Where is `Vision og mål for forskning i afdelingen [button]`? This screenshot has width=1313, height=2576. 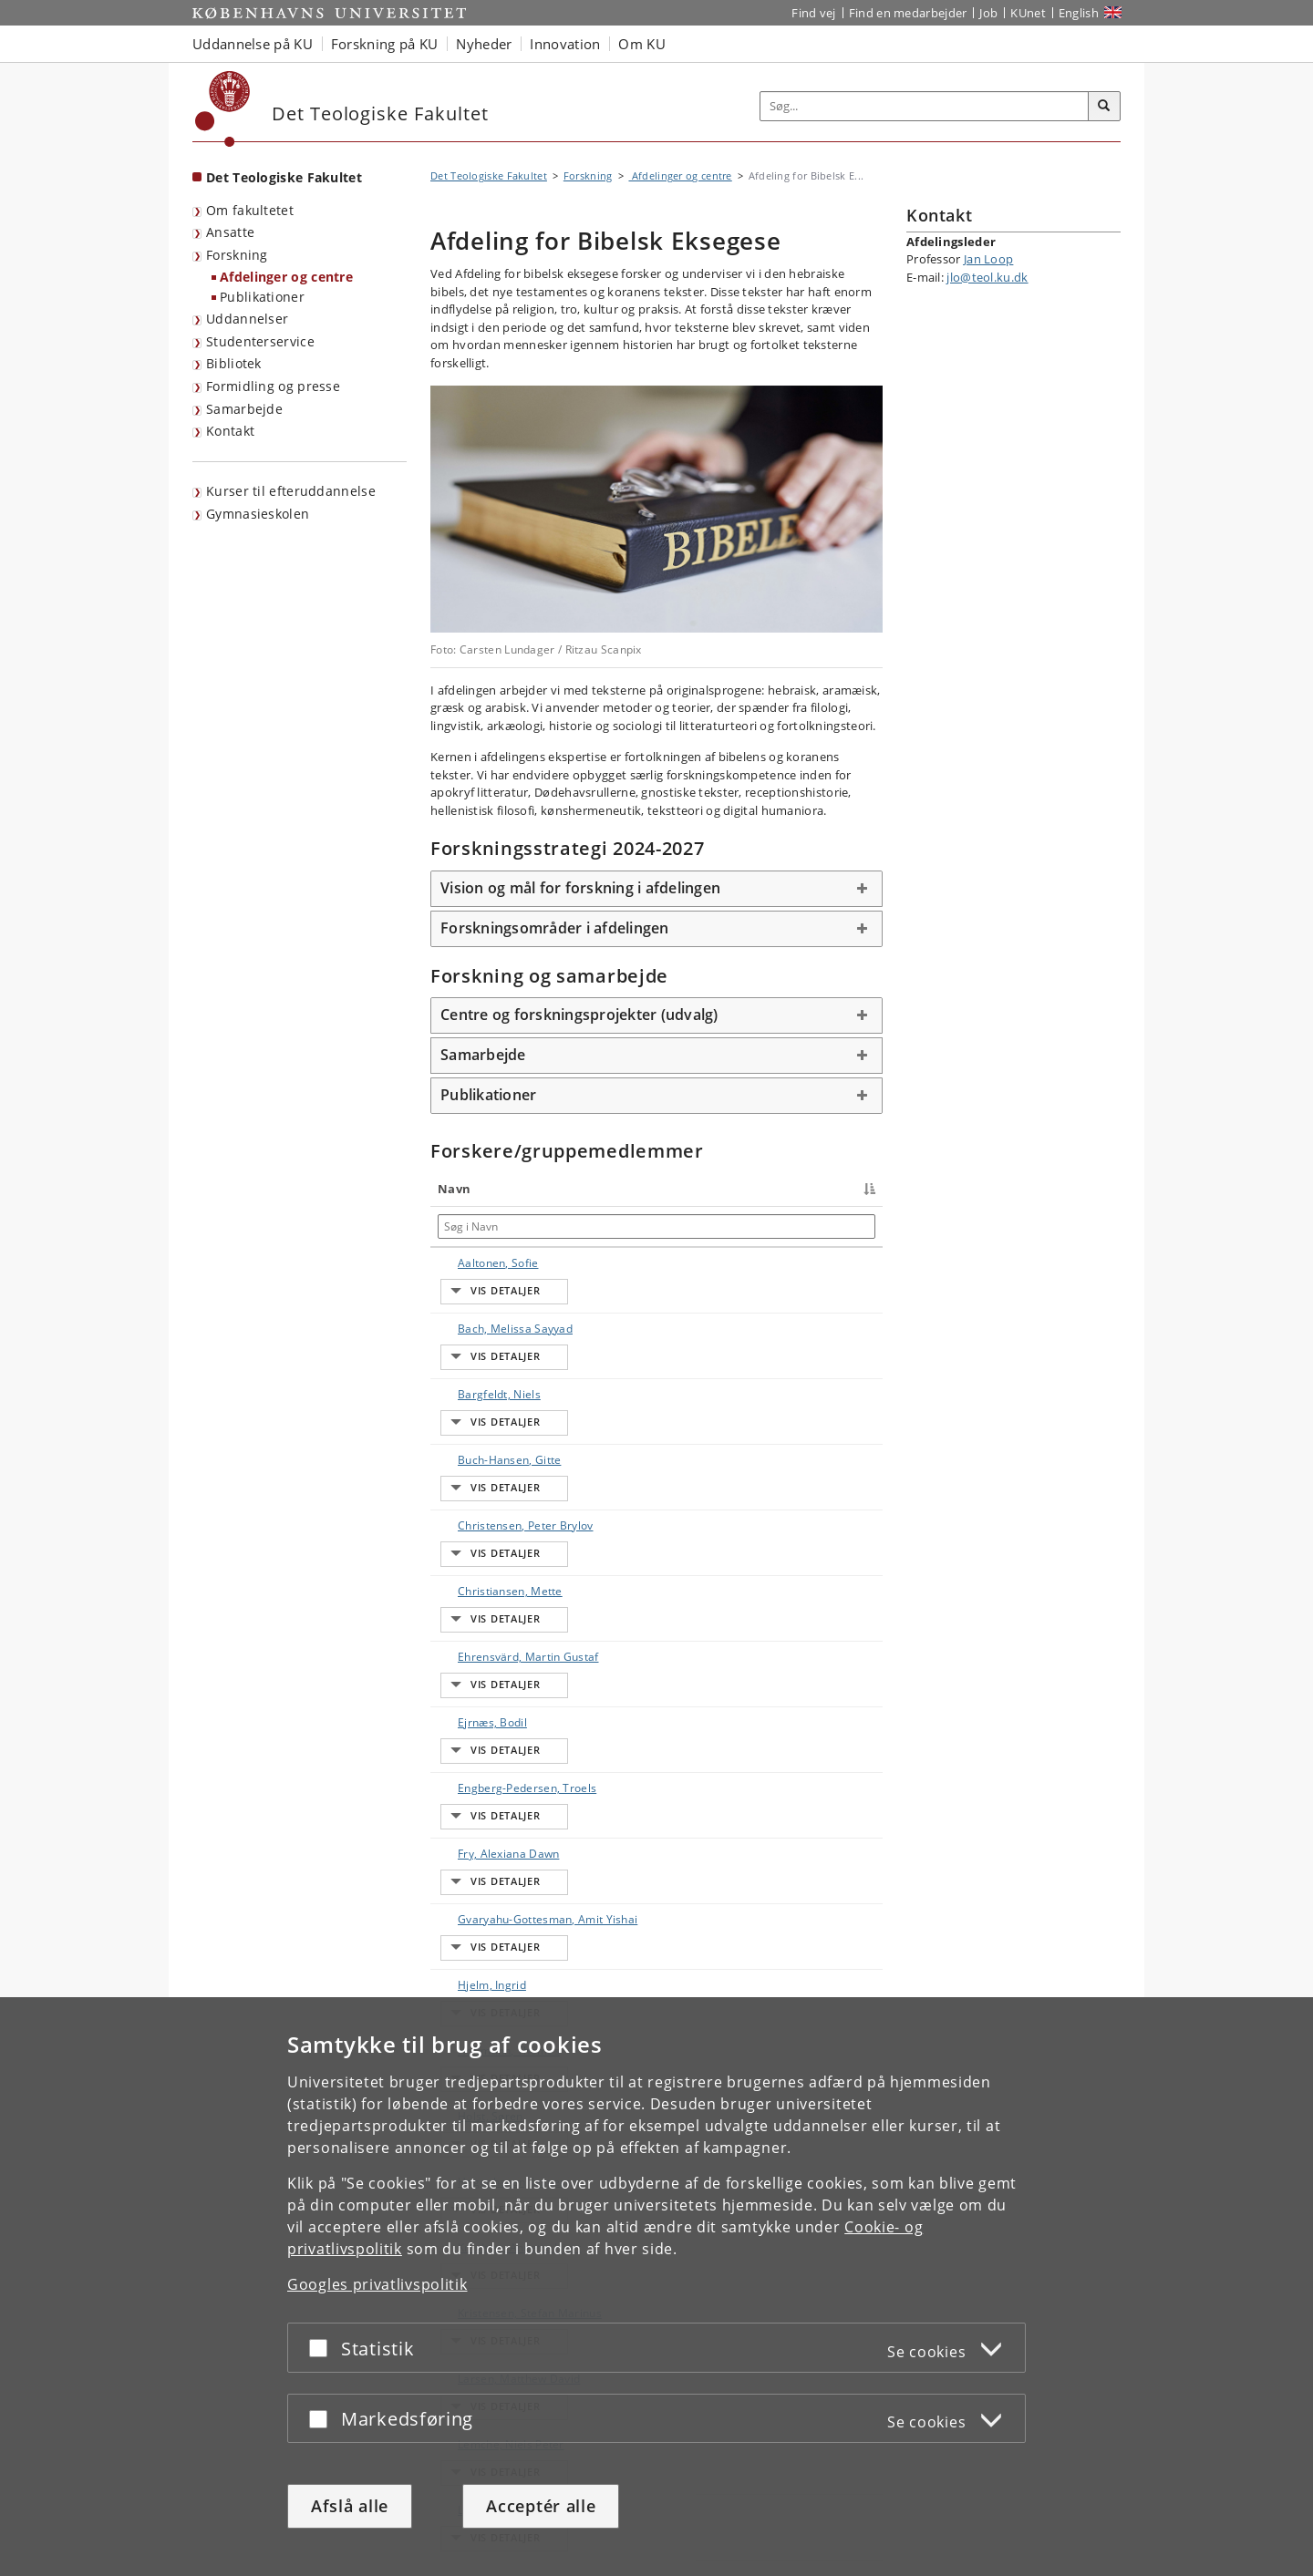
Vision og mål for forskning i afdelingen [button] is located at coordinates (580, 888).